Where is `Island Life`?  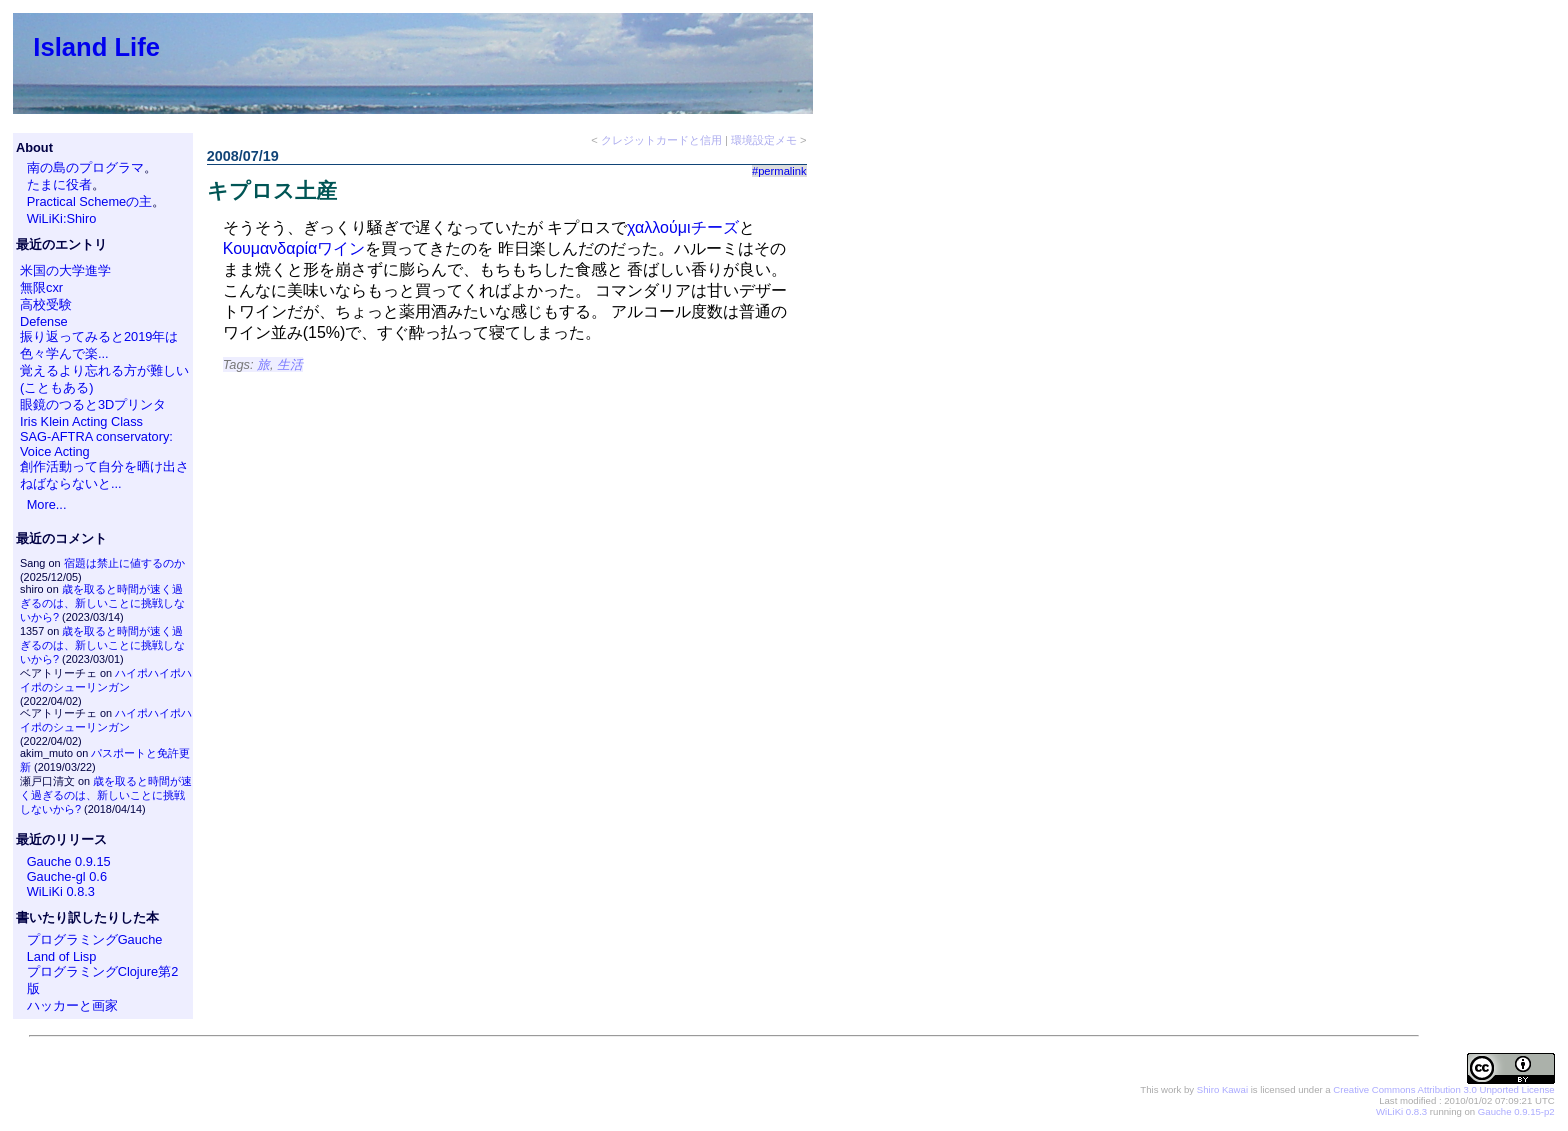 Island Life is located at coordinates (96, 47).